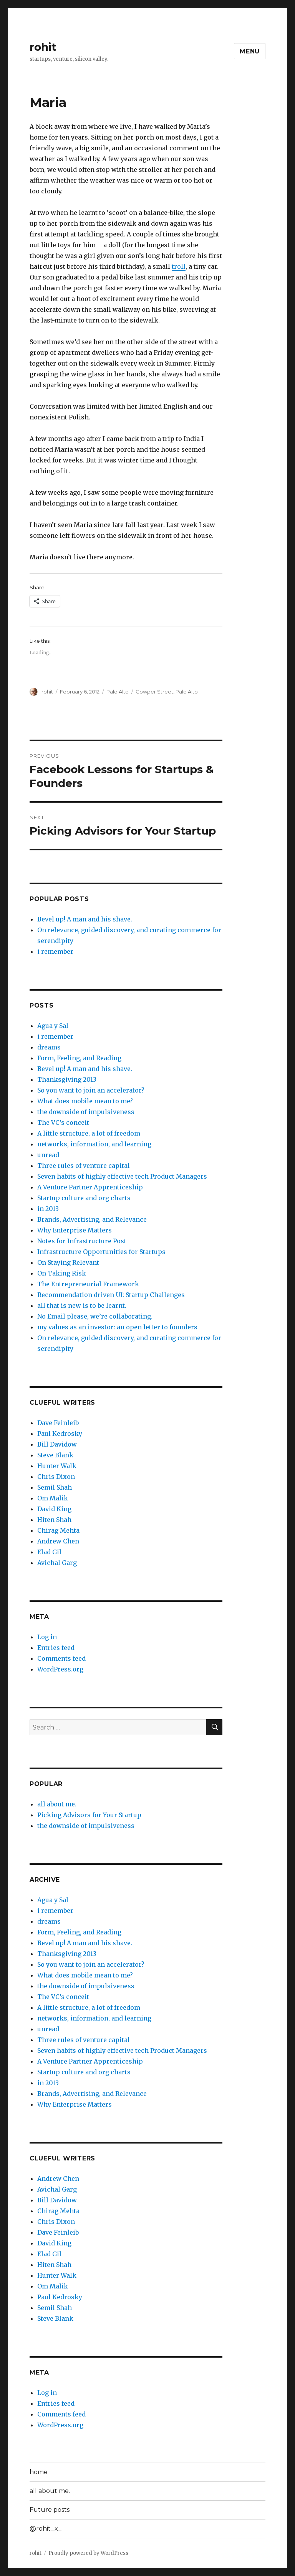 Image resolution: width=295 pixels, height=2576 pixels. What do you see at coordinates (66, 1079) in the screenshot?
I see `Thanksgiving 2013` at bounding box center [66, 1079].